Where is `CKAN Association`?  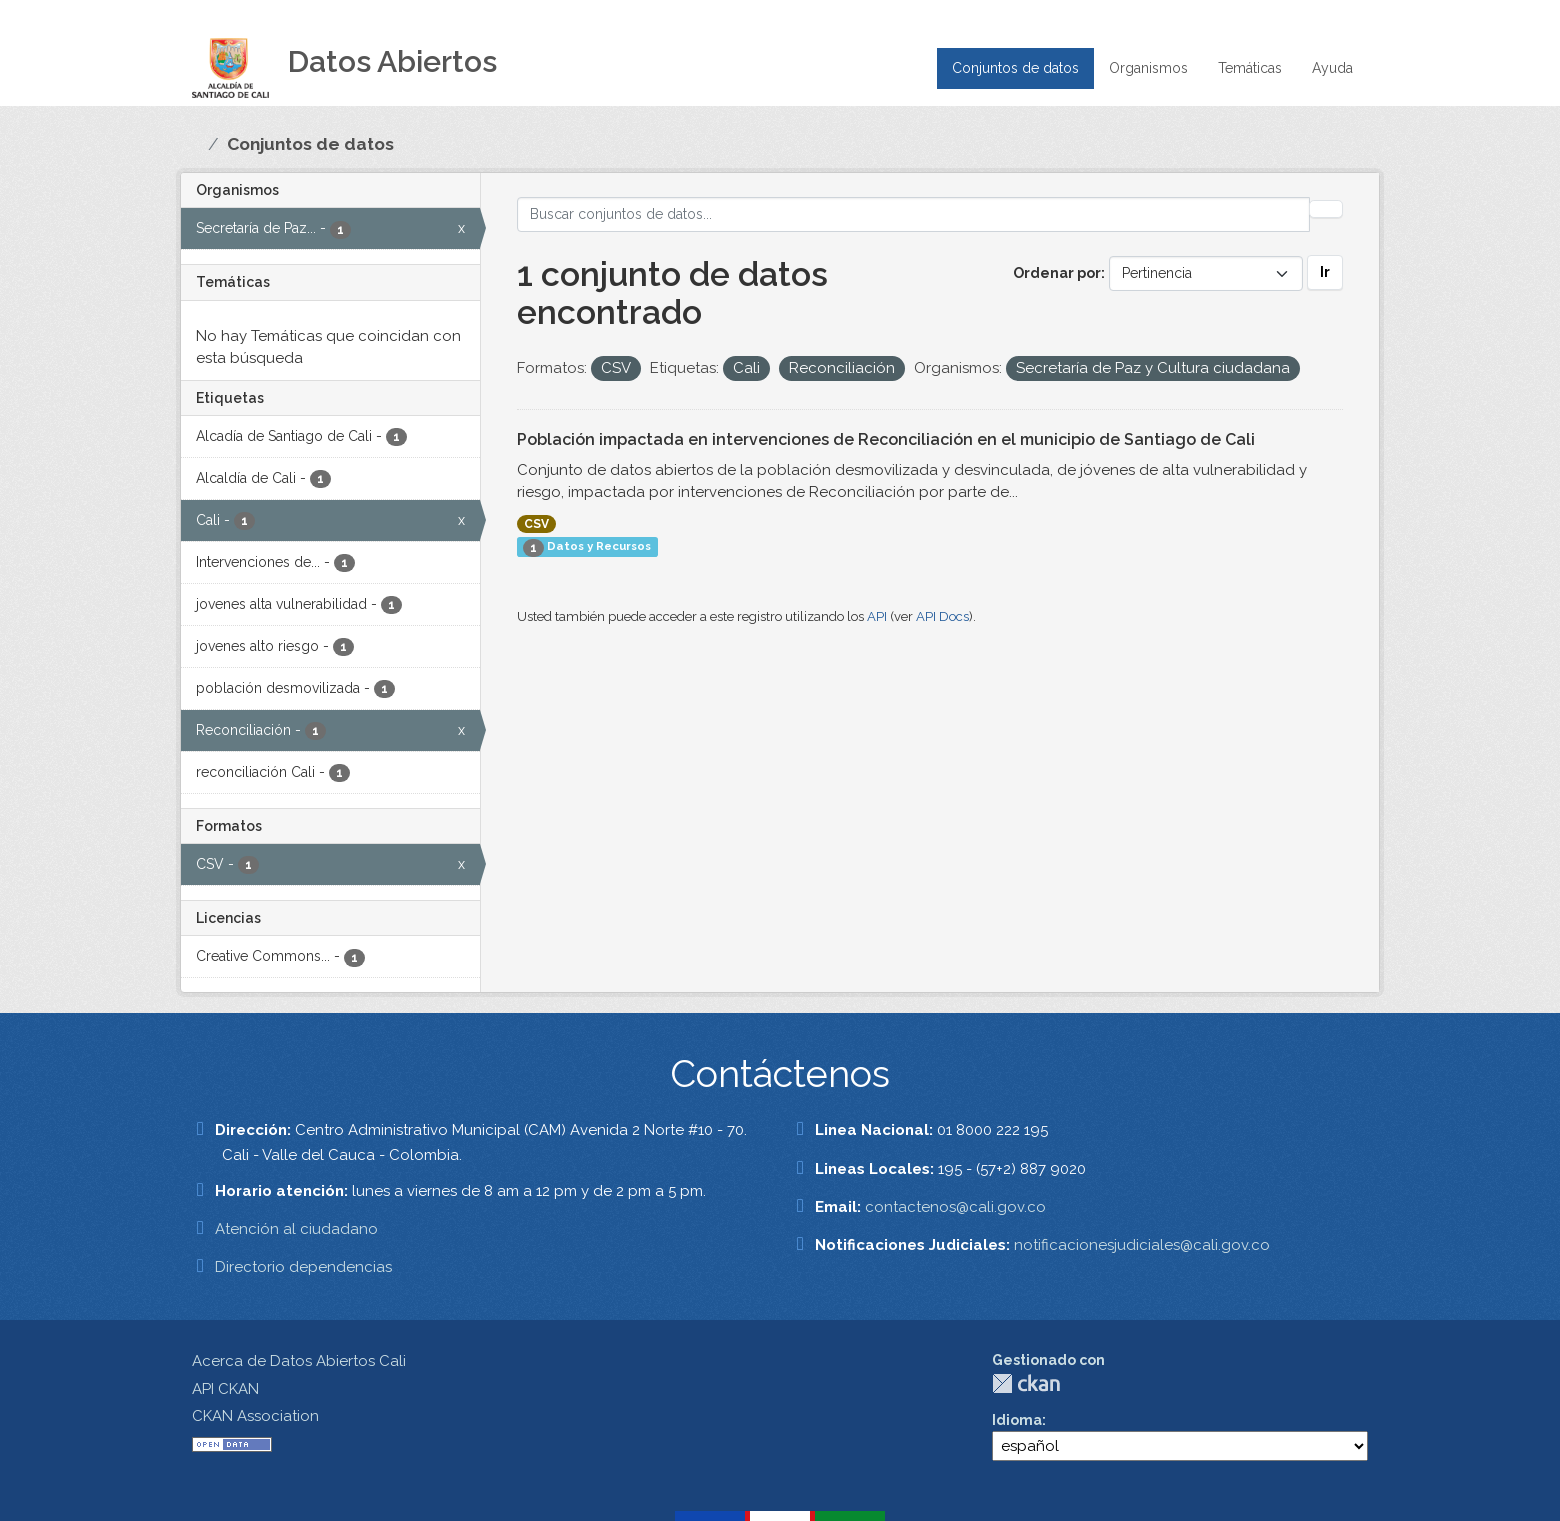 CKAN Association is located at coordinates (255, 1416).